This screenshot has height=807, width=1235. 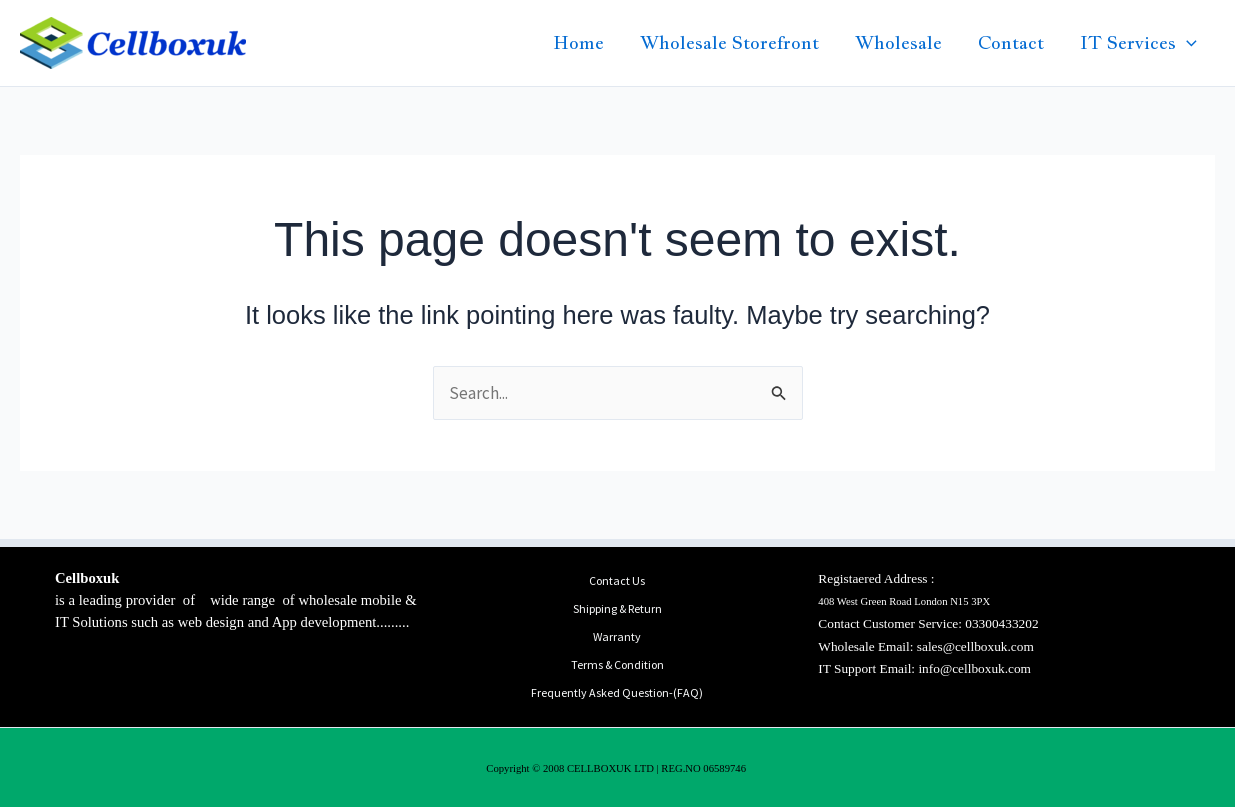 What do you see at coordinates (1138, 43) in the screenshot?
I see `IT Services` at bounding box center [1138, 43].